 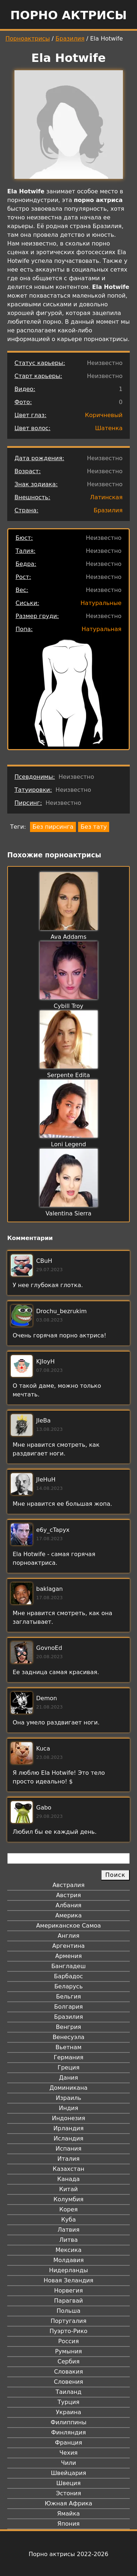 What do you see at coordinates (68, 2462) in the screenshot?
I see `Чили` at bounding box center [68, 2462].